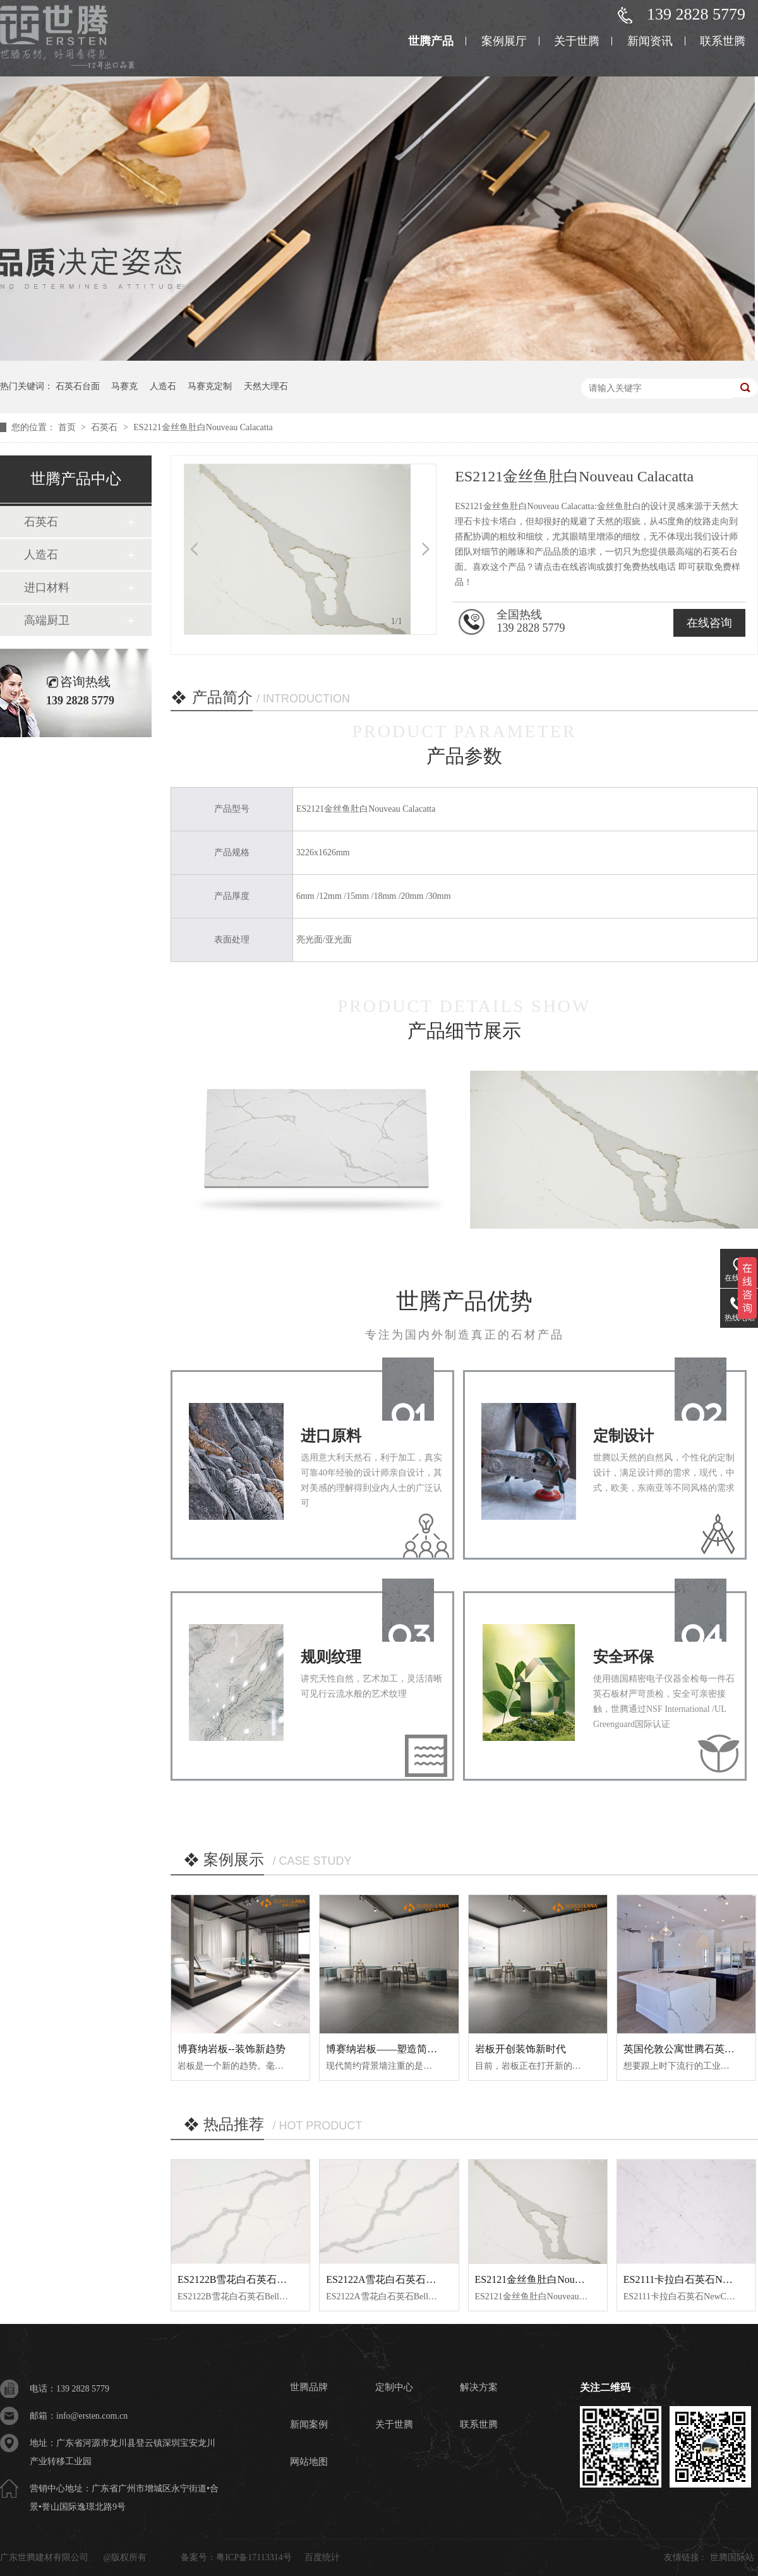  What do you see at coordinates (576, 41) in the screenshot?
I see `关于世腾` at bounding box center [576, 41].